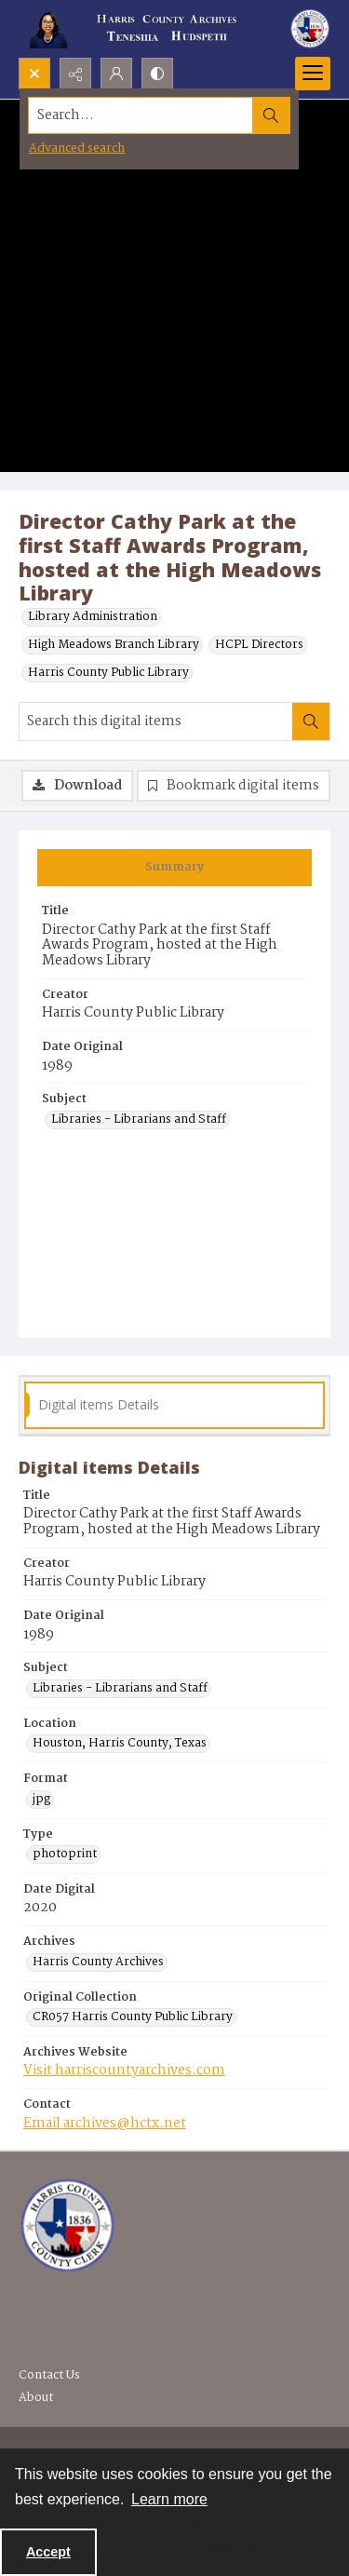  Describe the element at coordinates (108, 673) in the screenshot. I see `Harris County Public Library` at that location.